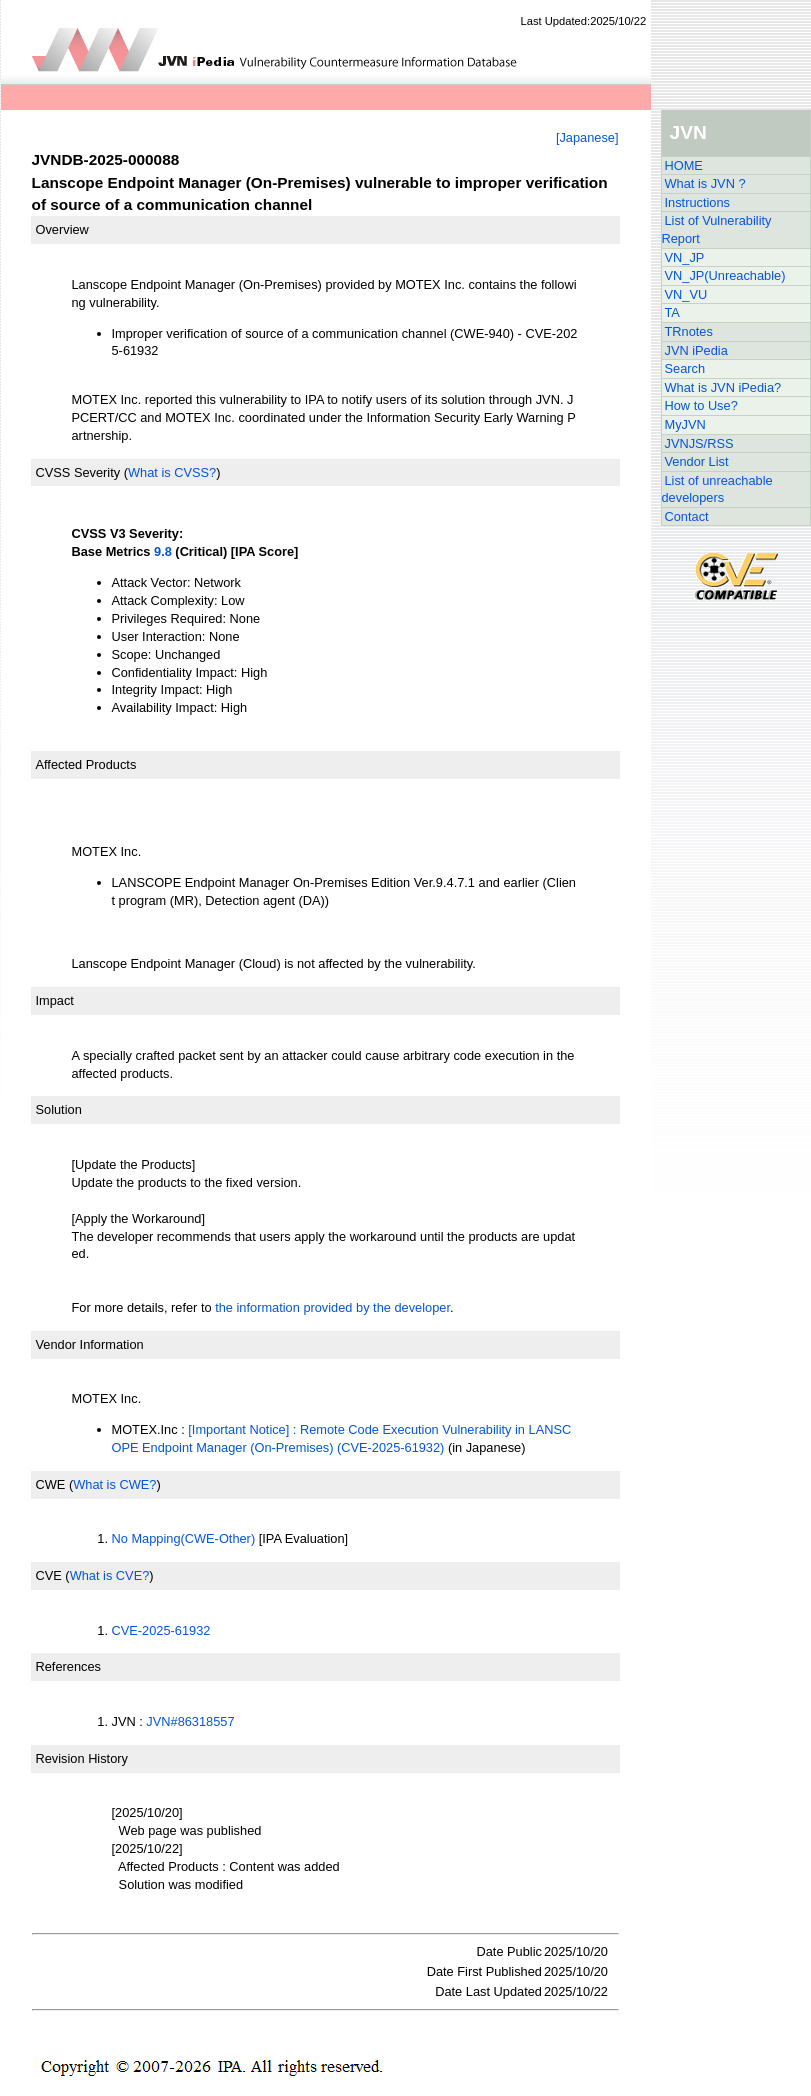  Describe the element at coordinates (685, 424) in the screenshot. I see `MyJVN` at that location.